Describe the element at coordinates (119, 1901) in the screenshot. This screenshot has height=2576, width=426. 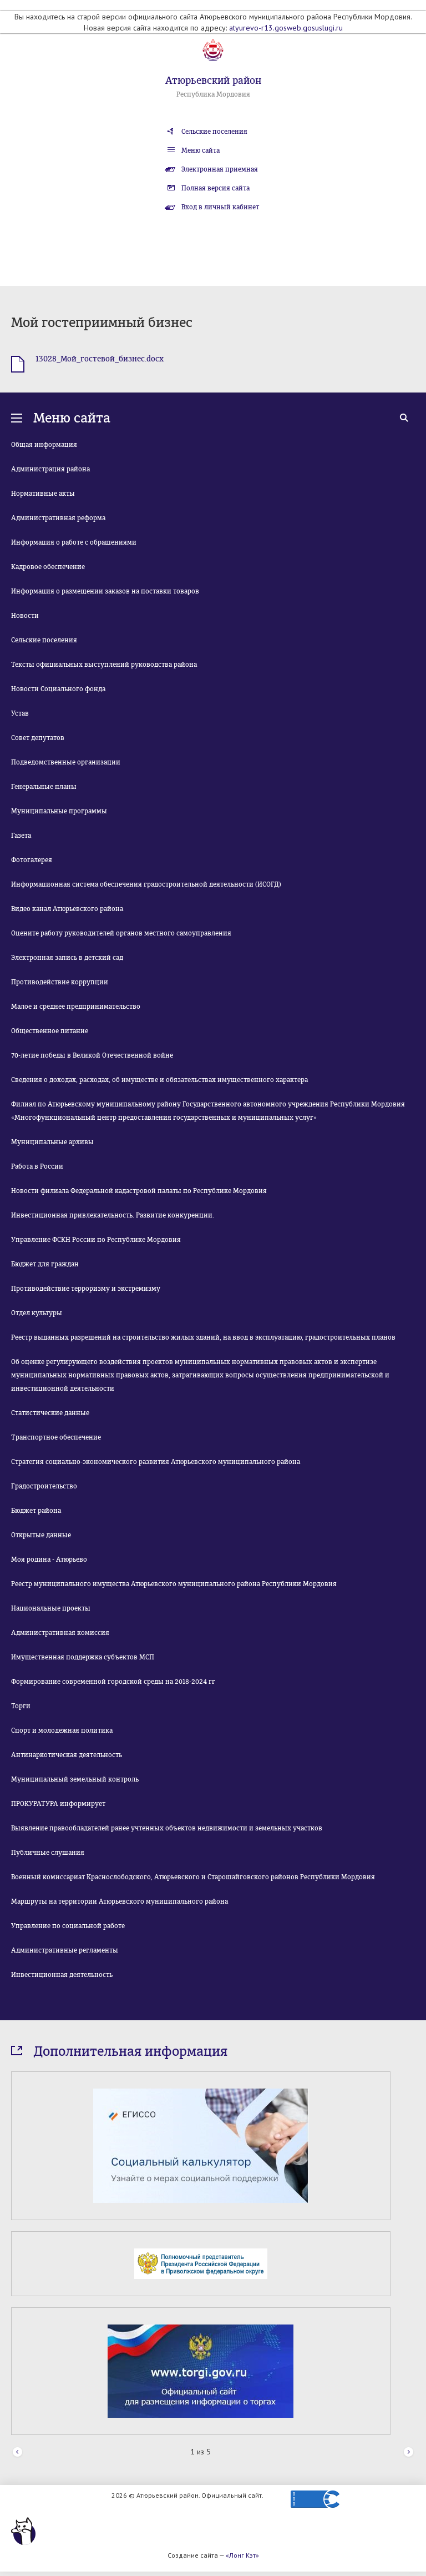
I see `Маршруты на территории Атюрьевского муниципального района` at that location.